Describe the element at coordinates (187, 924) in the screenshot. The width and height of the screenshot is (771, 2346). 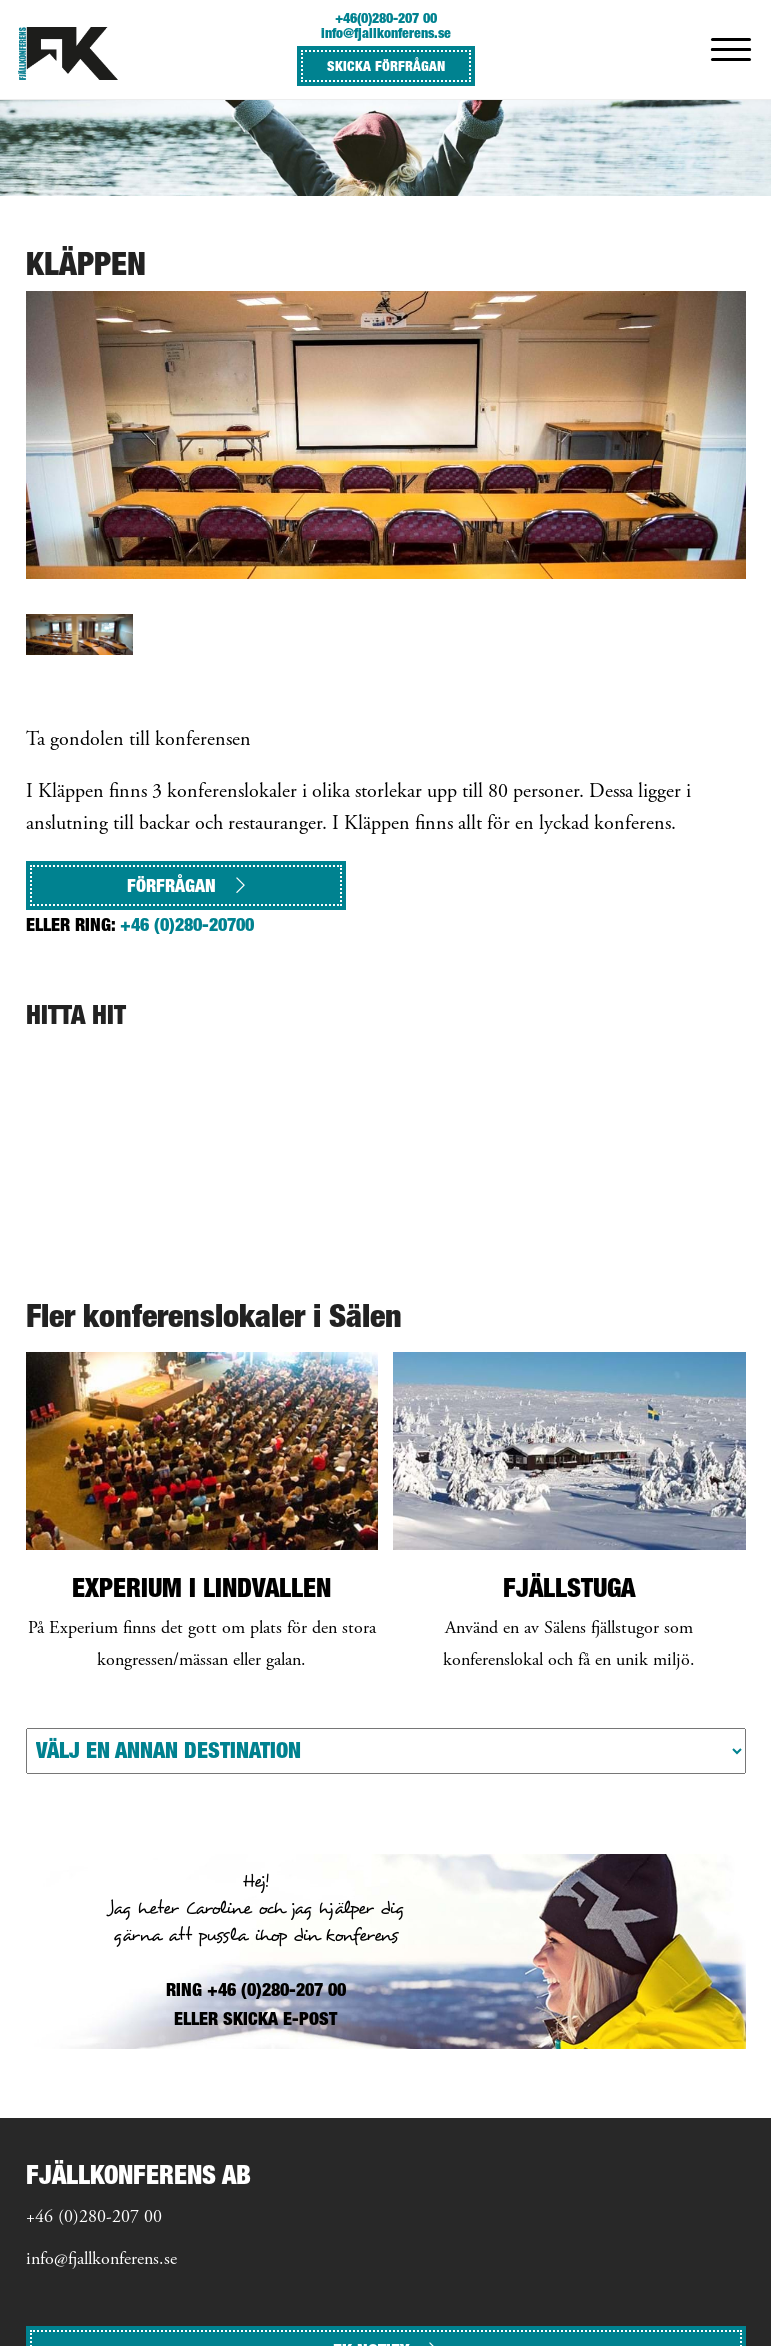
I see `+46 (0)280-20700` at that location.